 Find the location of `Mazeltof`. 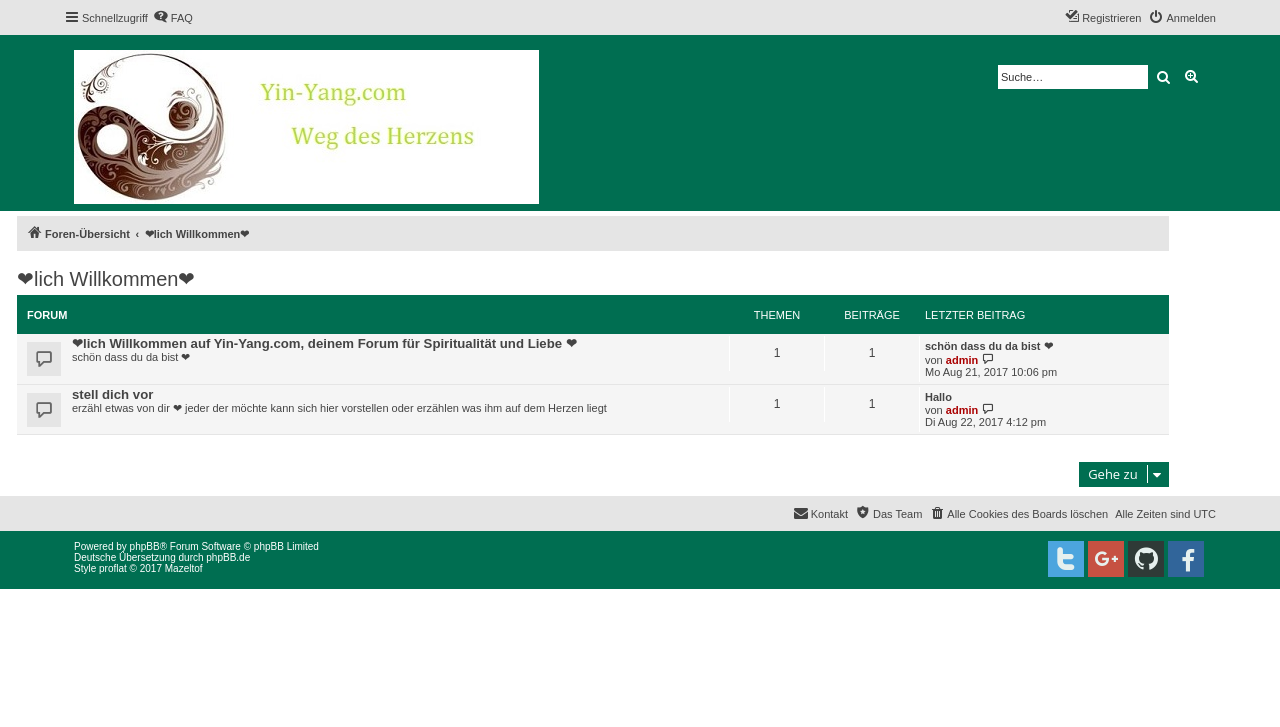

Mazeltof is located at coordinates (184, 568).